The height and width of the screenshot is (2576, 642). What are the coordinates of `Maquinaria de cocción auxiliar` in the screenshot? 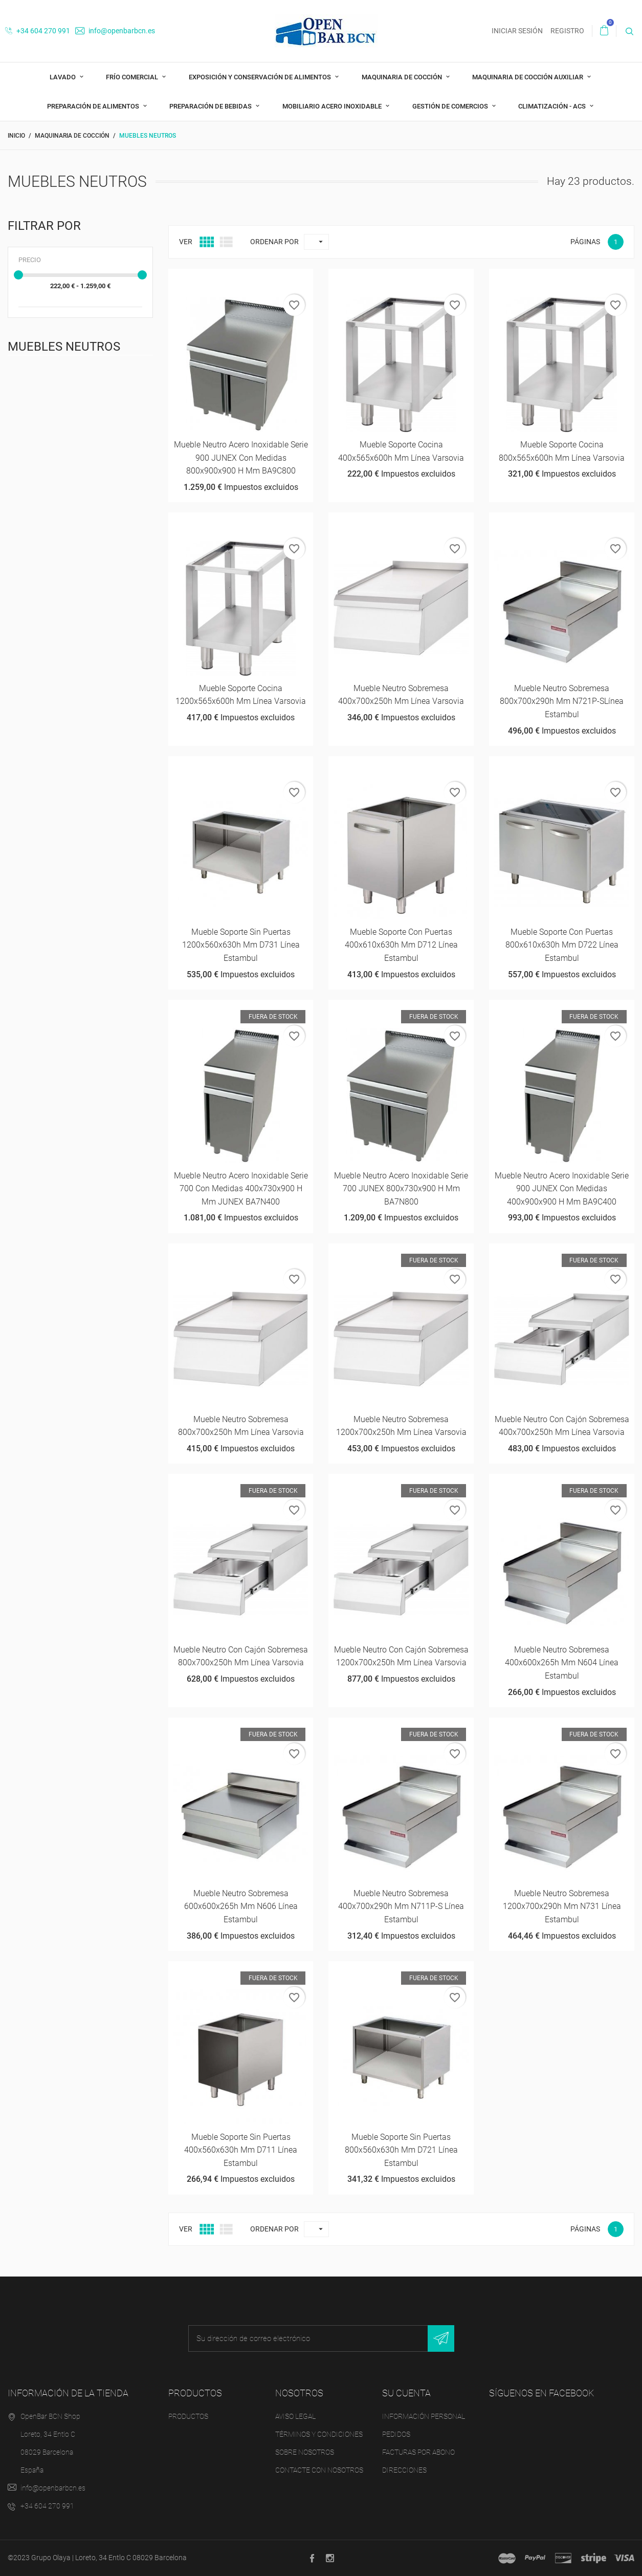 It's located at (528, 77).